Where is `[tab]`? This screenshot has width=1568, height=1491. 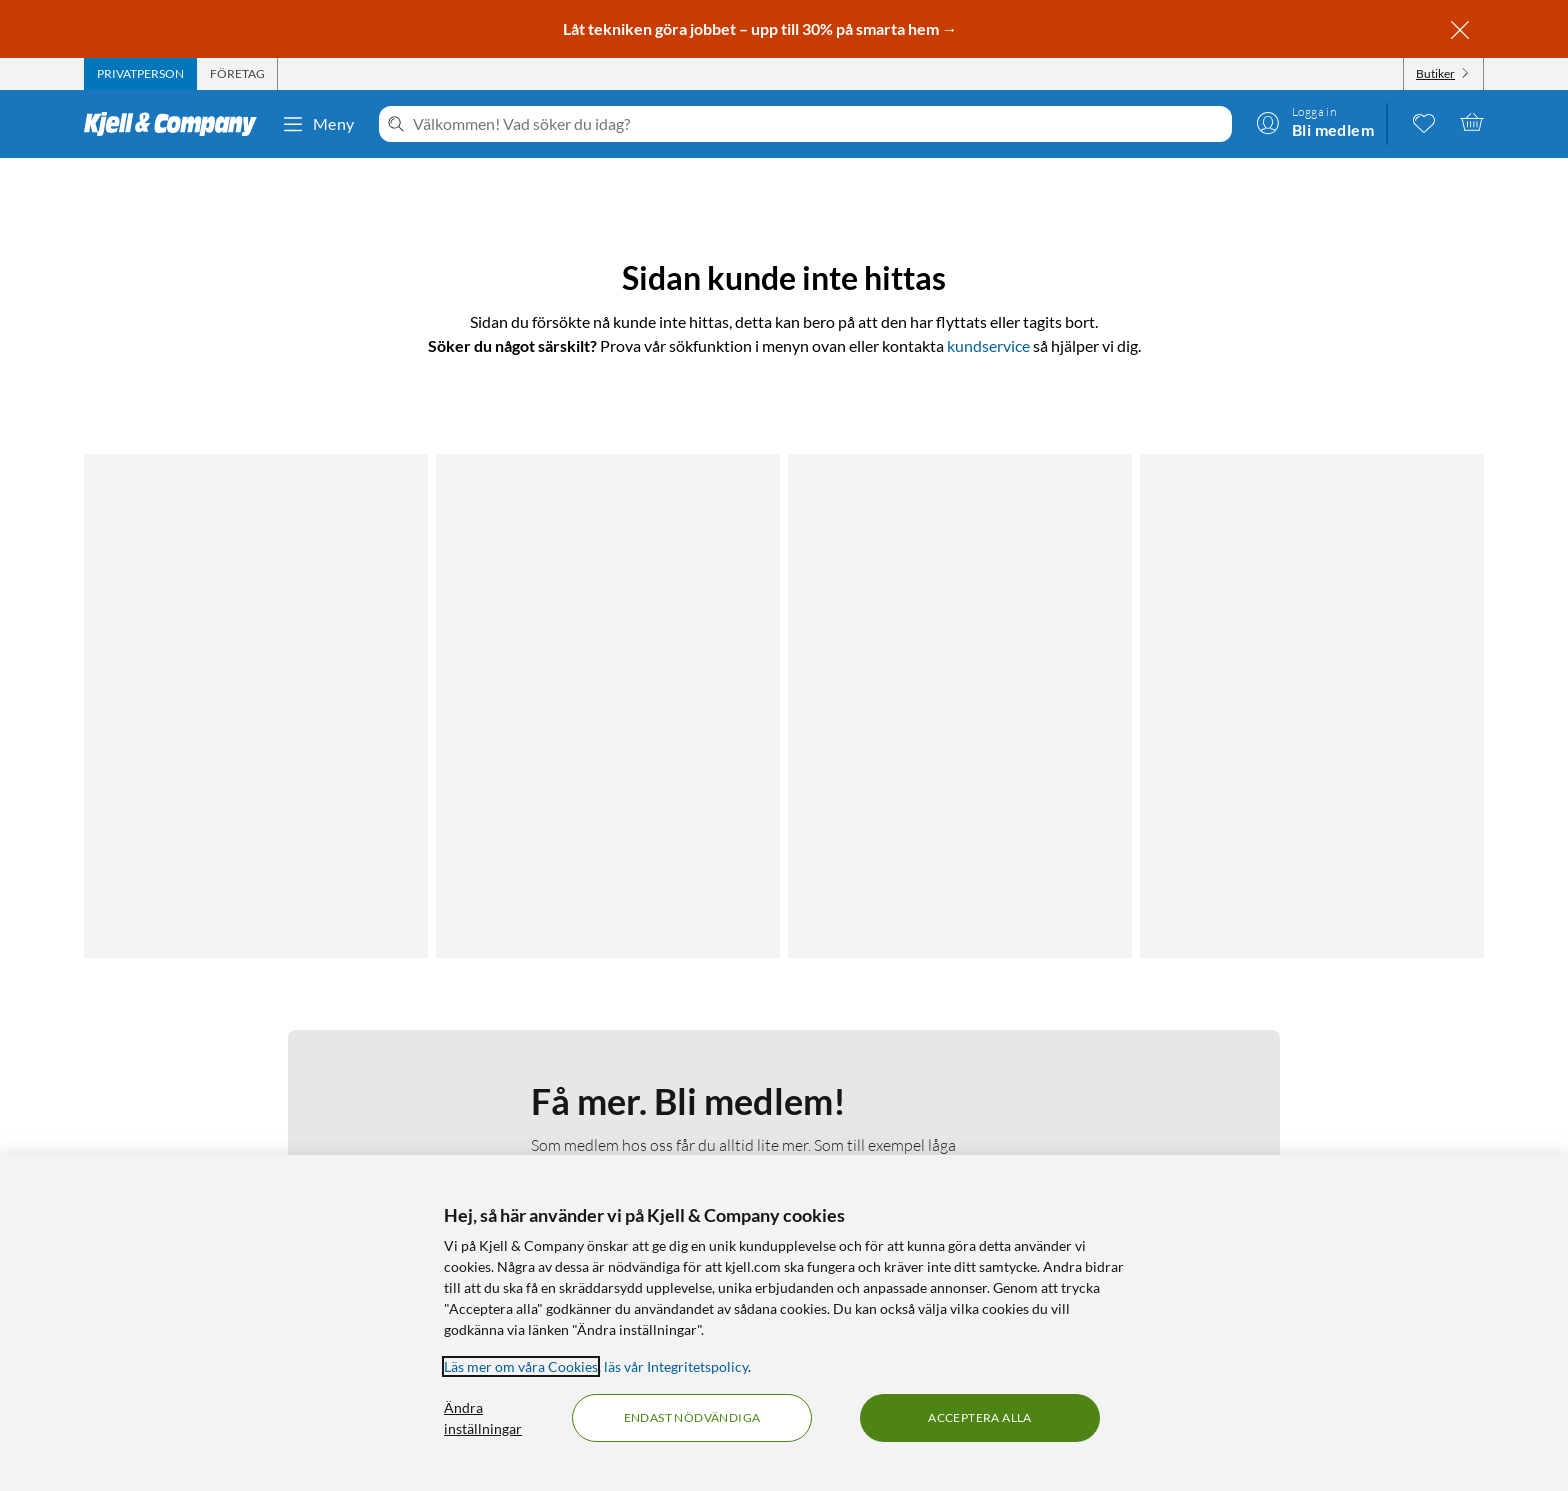 [tab] is located at coordinates (140, 74).